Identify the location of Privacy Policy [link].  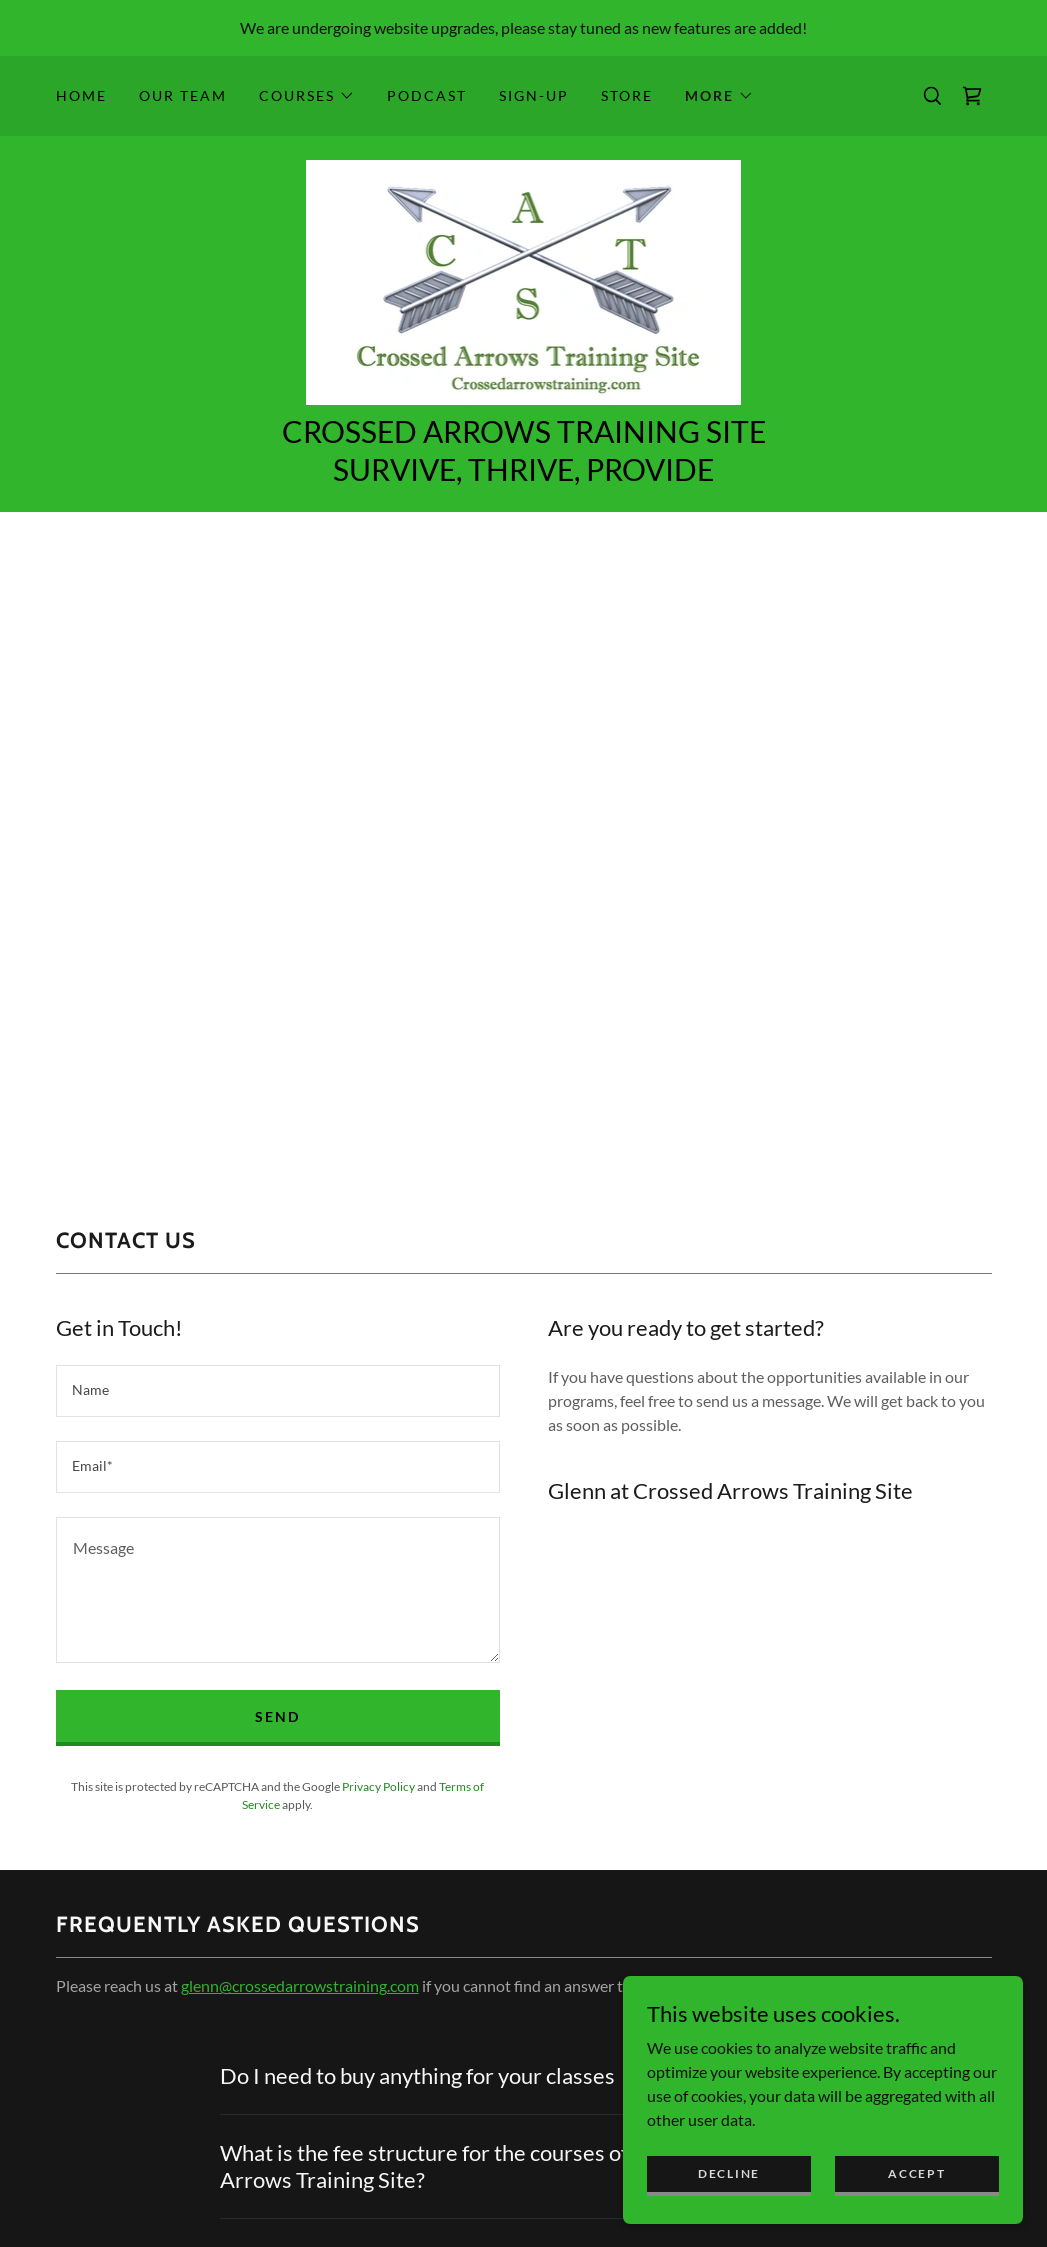
(378, 1786).